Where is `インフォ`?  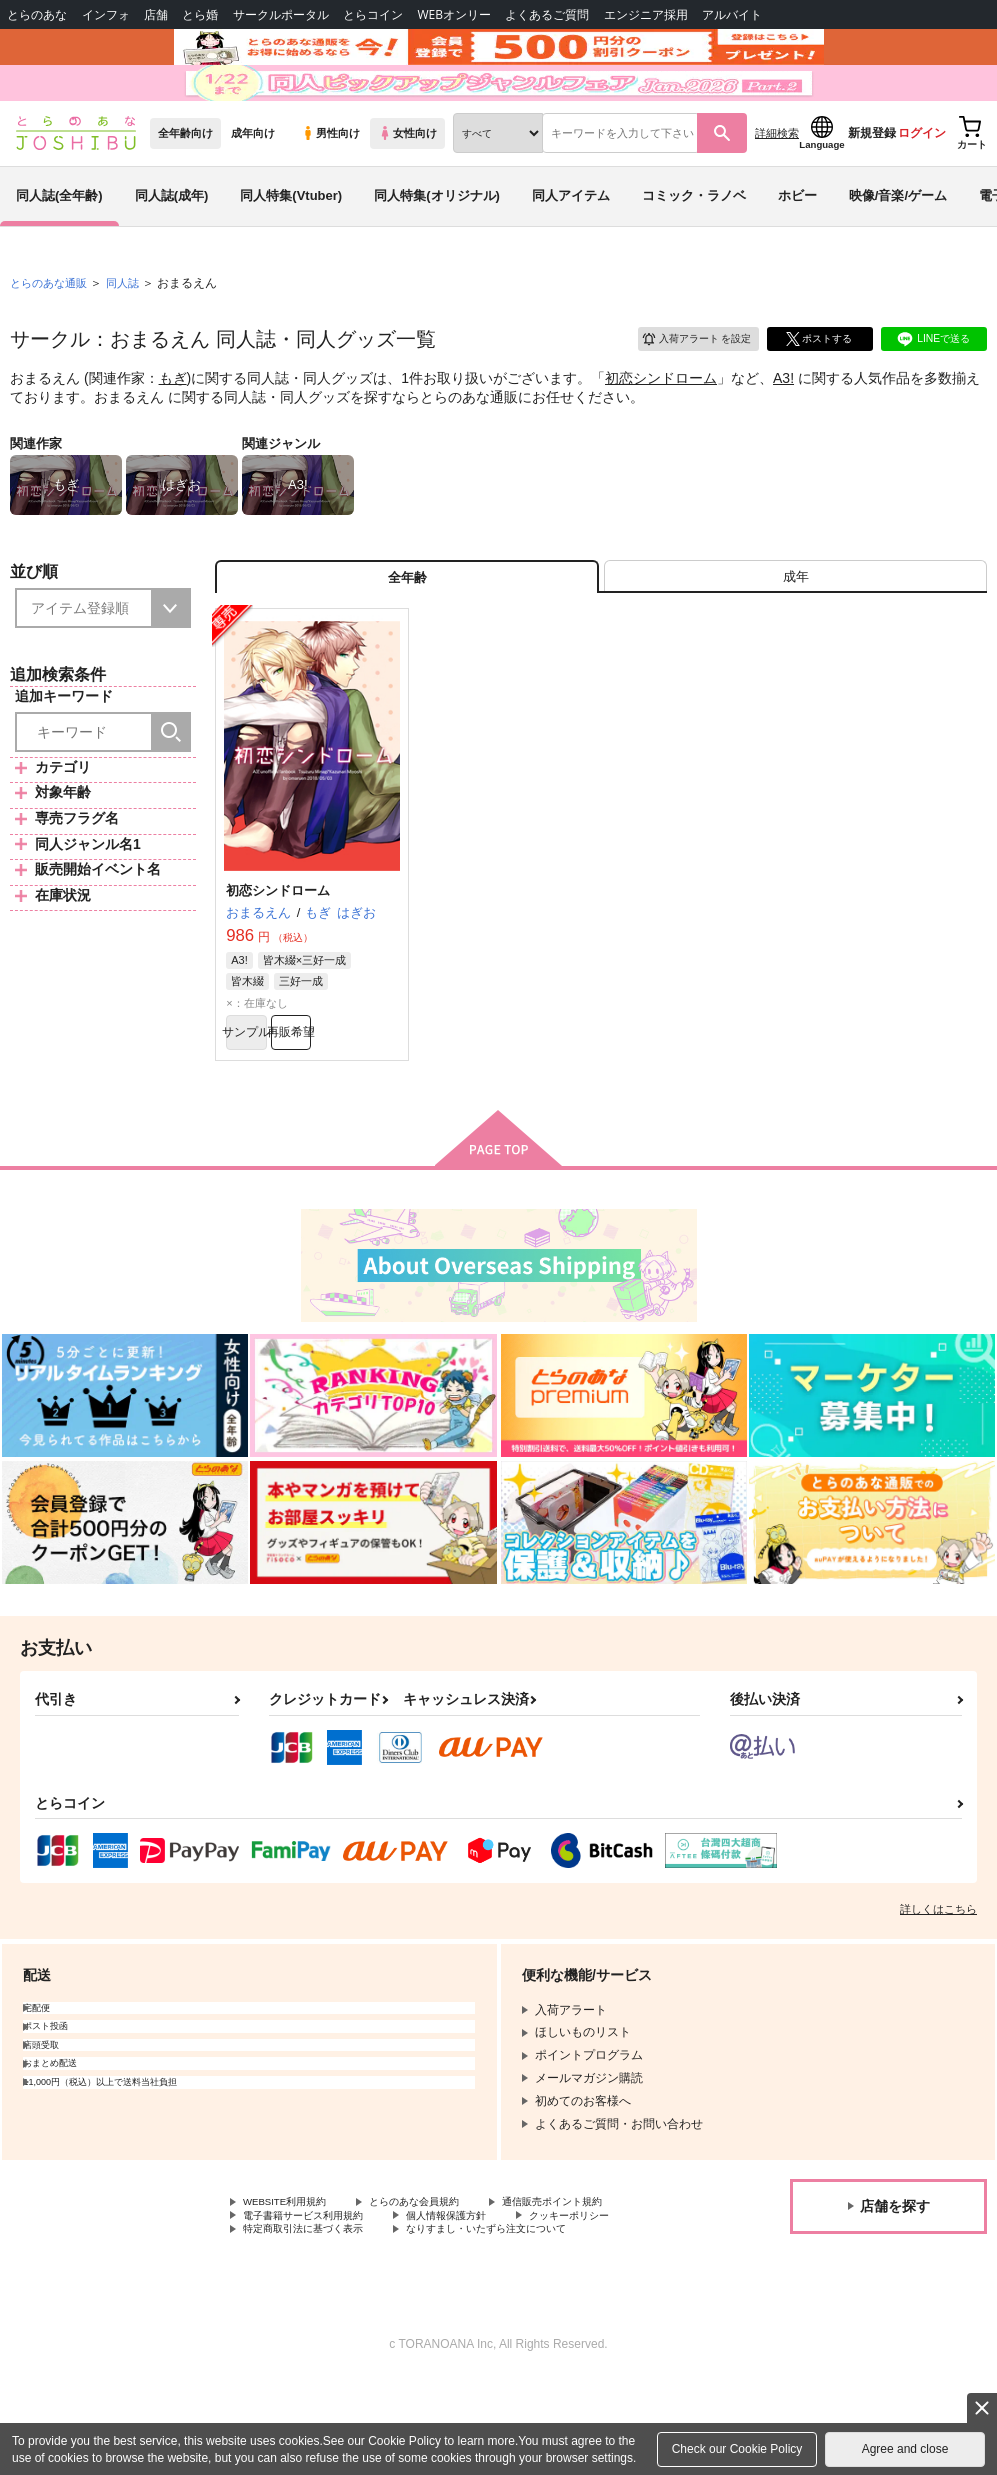
インフォ is located at coordinates (106, 14).